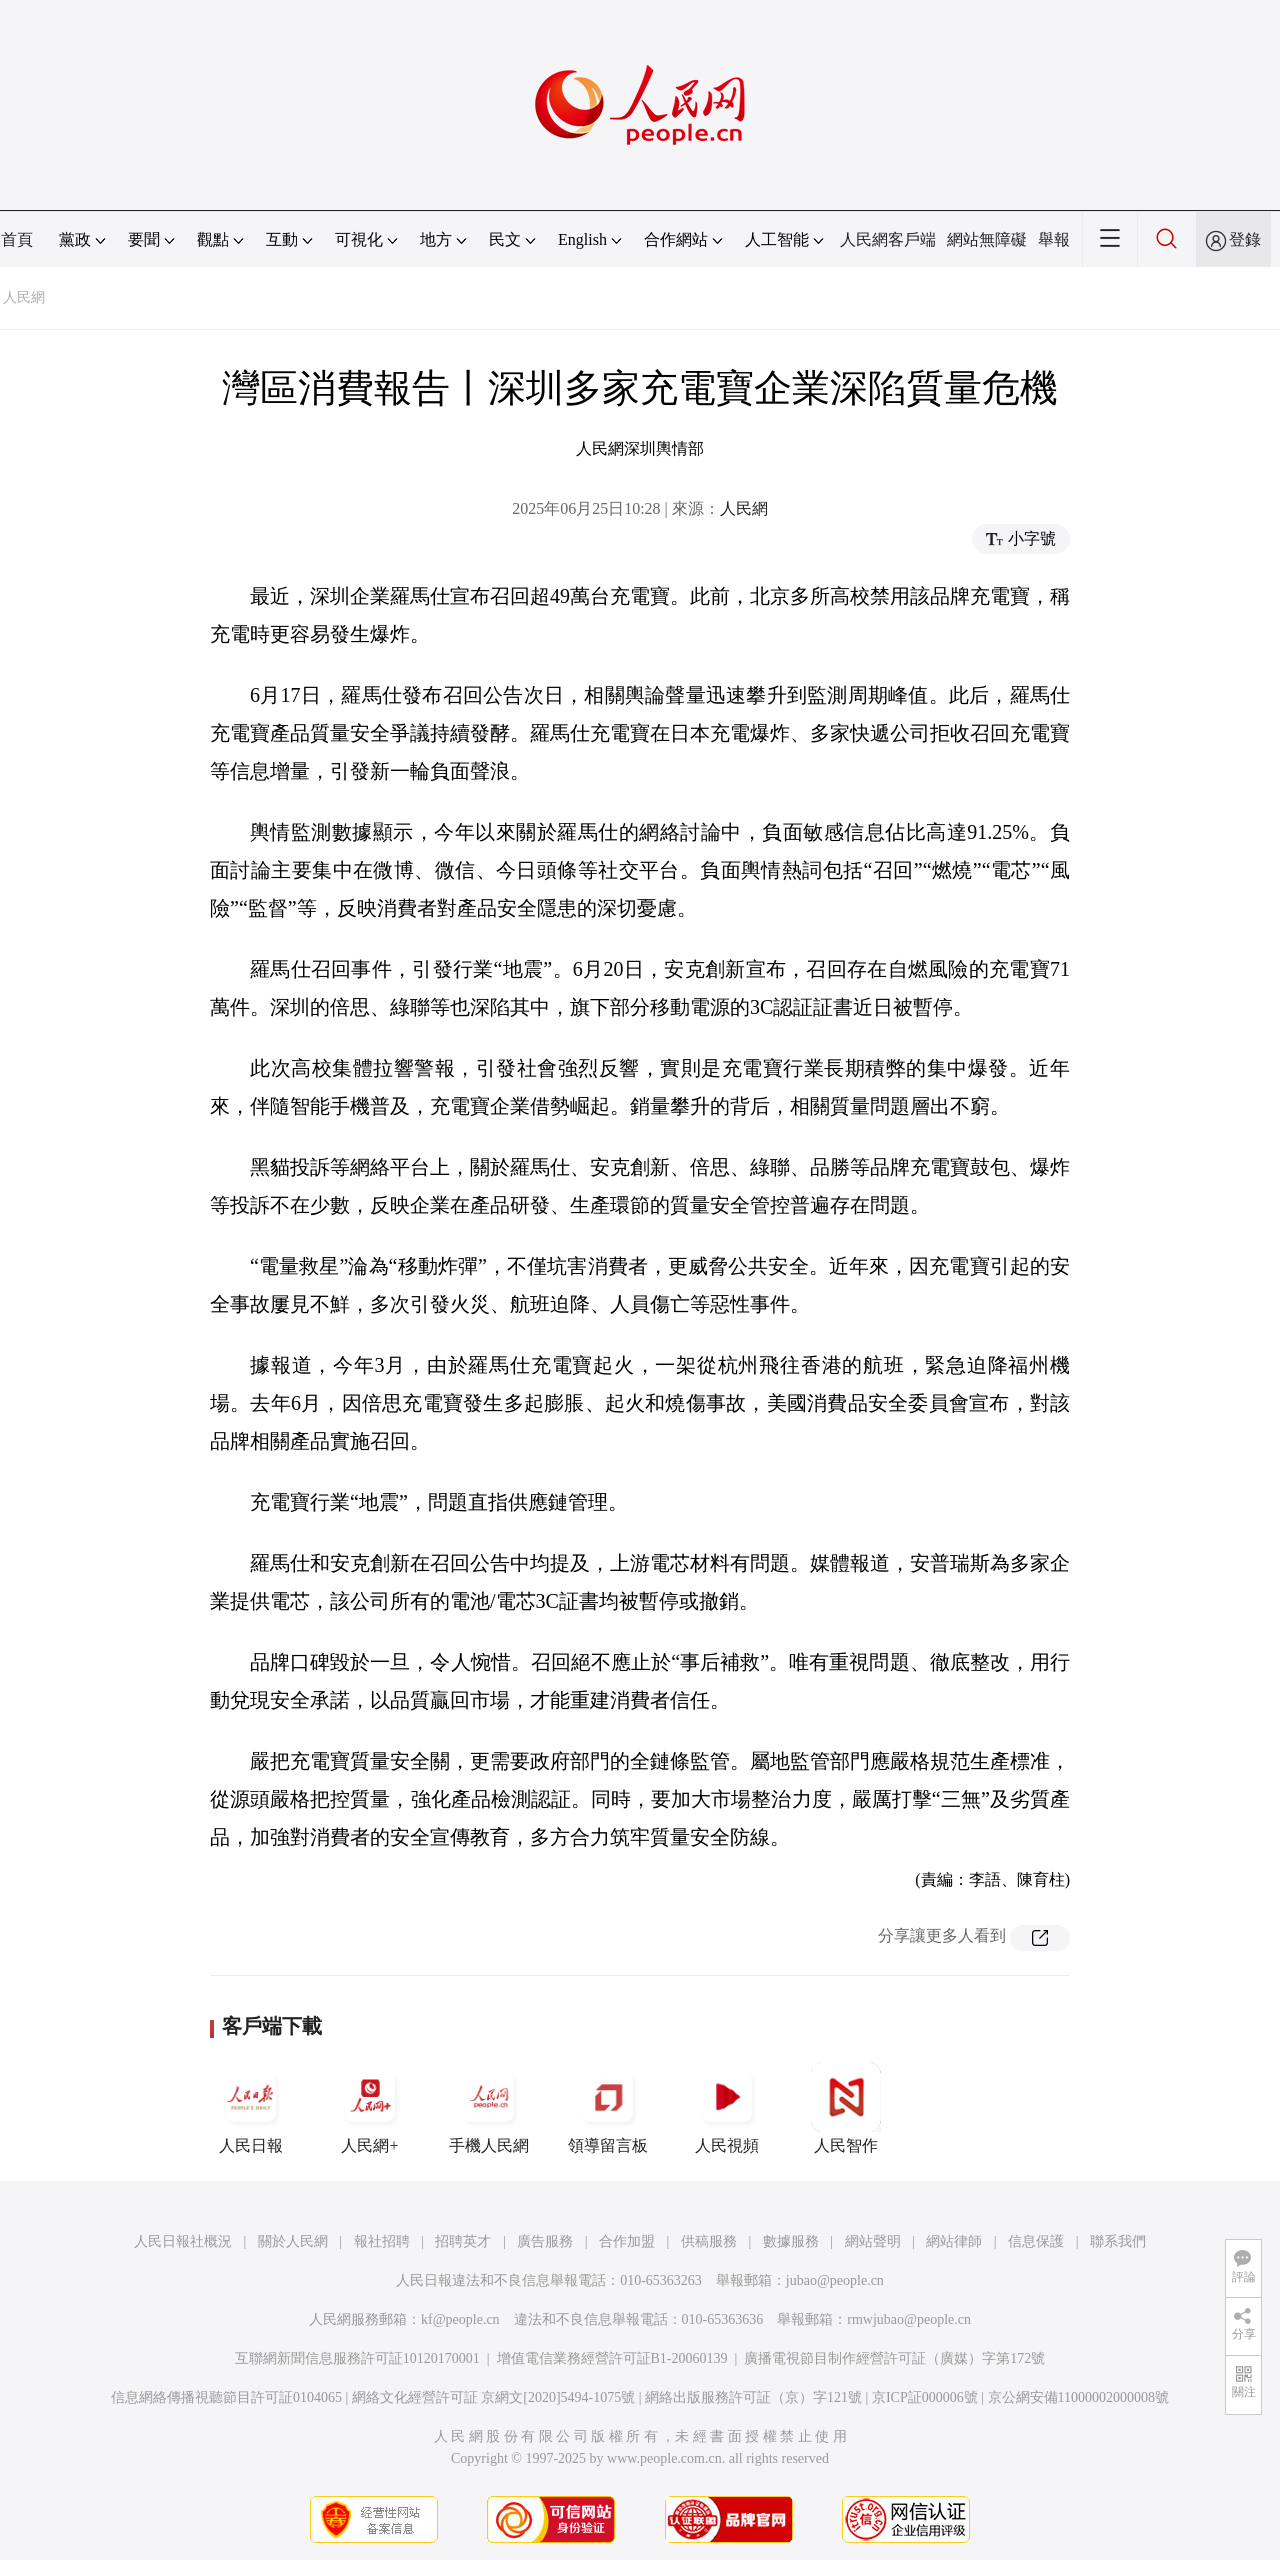 The image size is (1280, 2560). I want to click on 網站聲明, so click(873, 2241).